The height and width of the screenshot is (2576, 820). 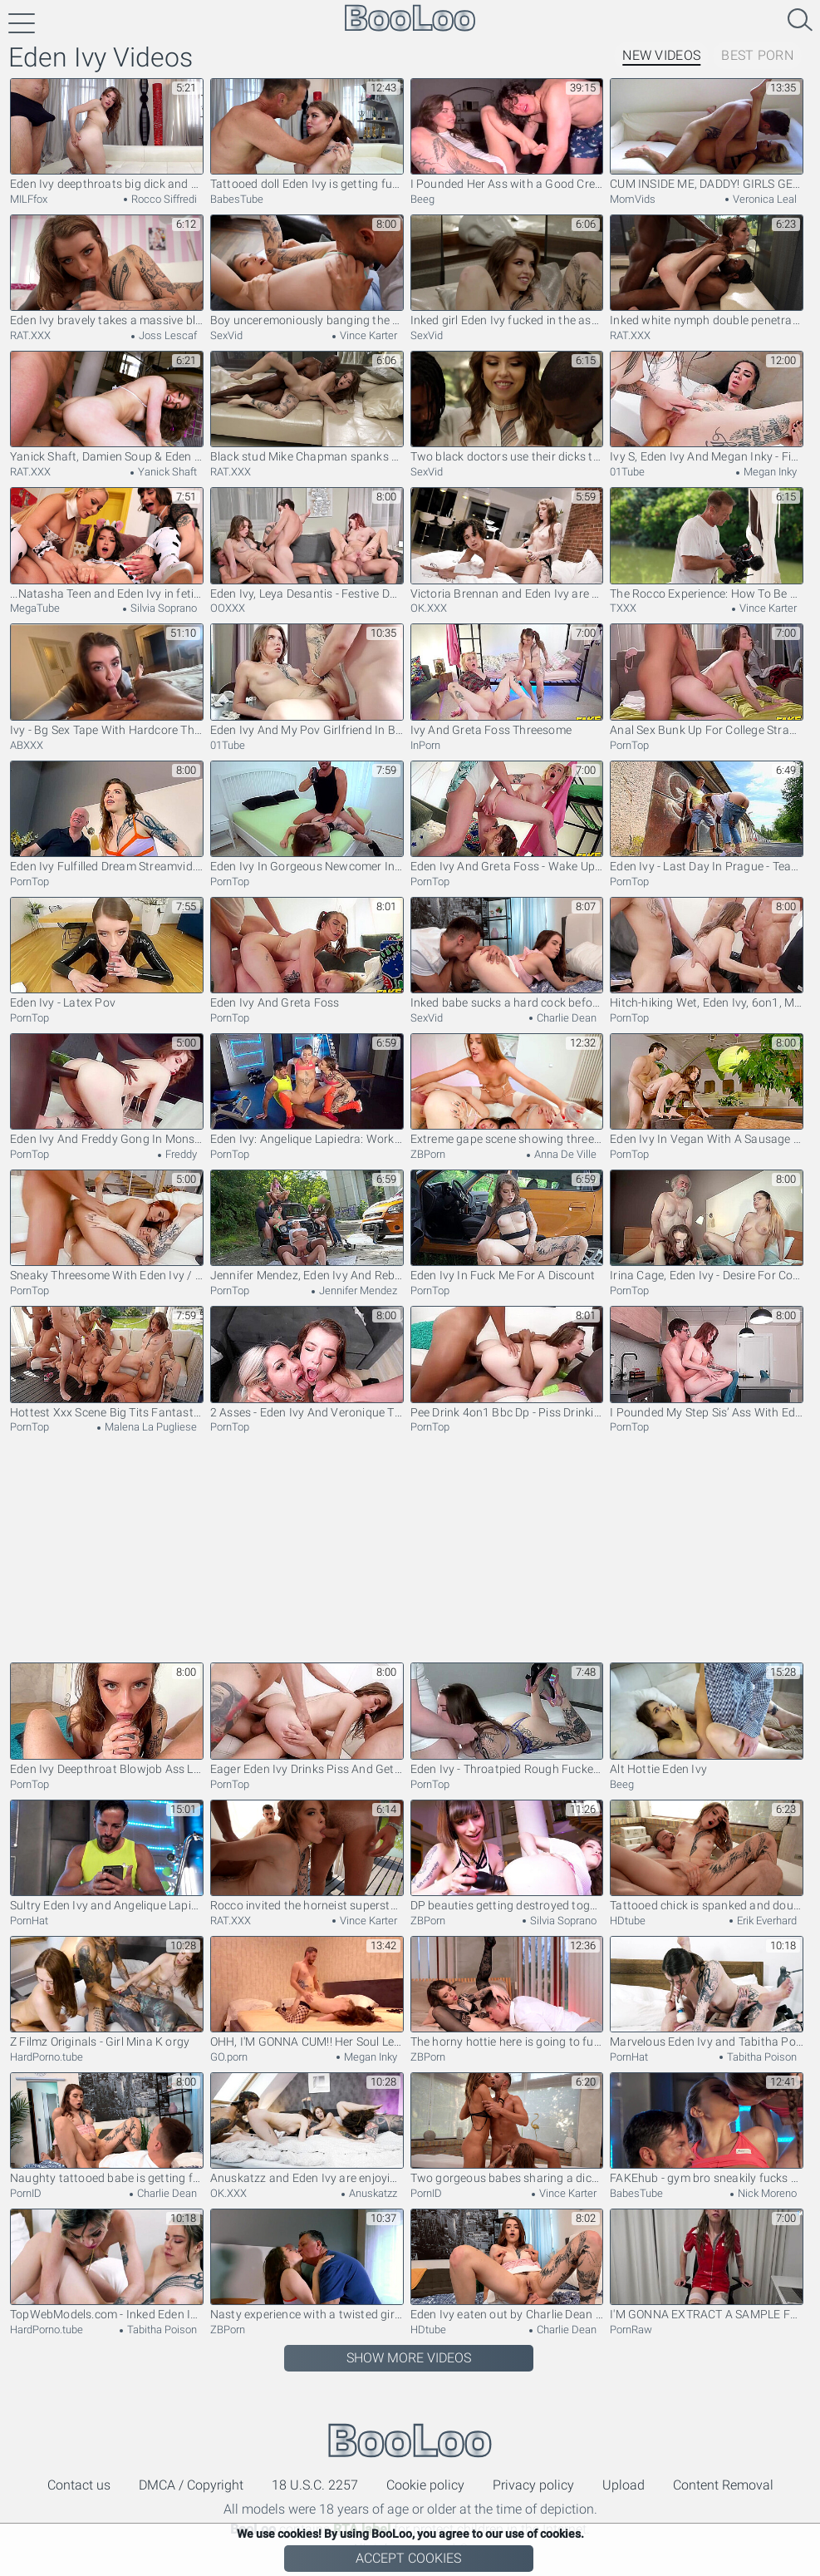 What do you see at coordinates (107, 270) in the screenshot?
I see `Eden Ivy bravely takes a massive black cock up the asshole` at bounding box center [107, 270].